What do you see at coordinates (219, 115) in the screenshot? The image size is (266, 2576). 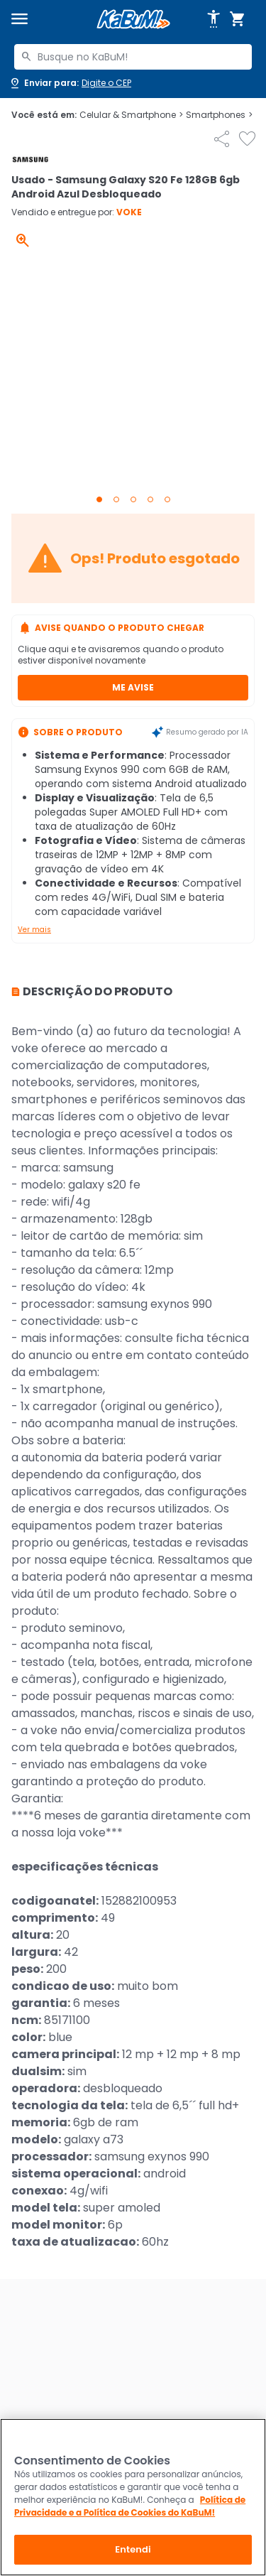 I see `Smartphones` at bounding box center [219, 115].